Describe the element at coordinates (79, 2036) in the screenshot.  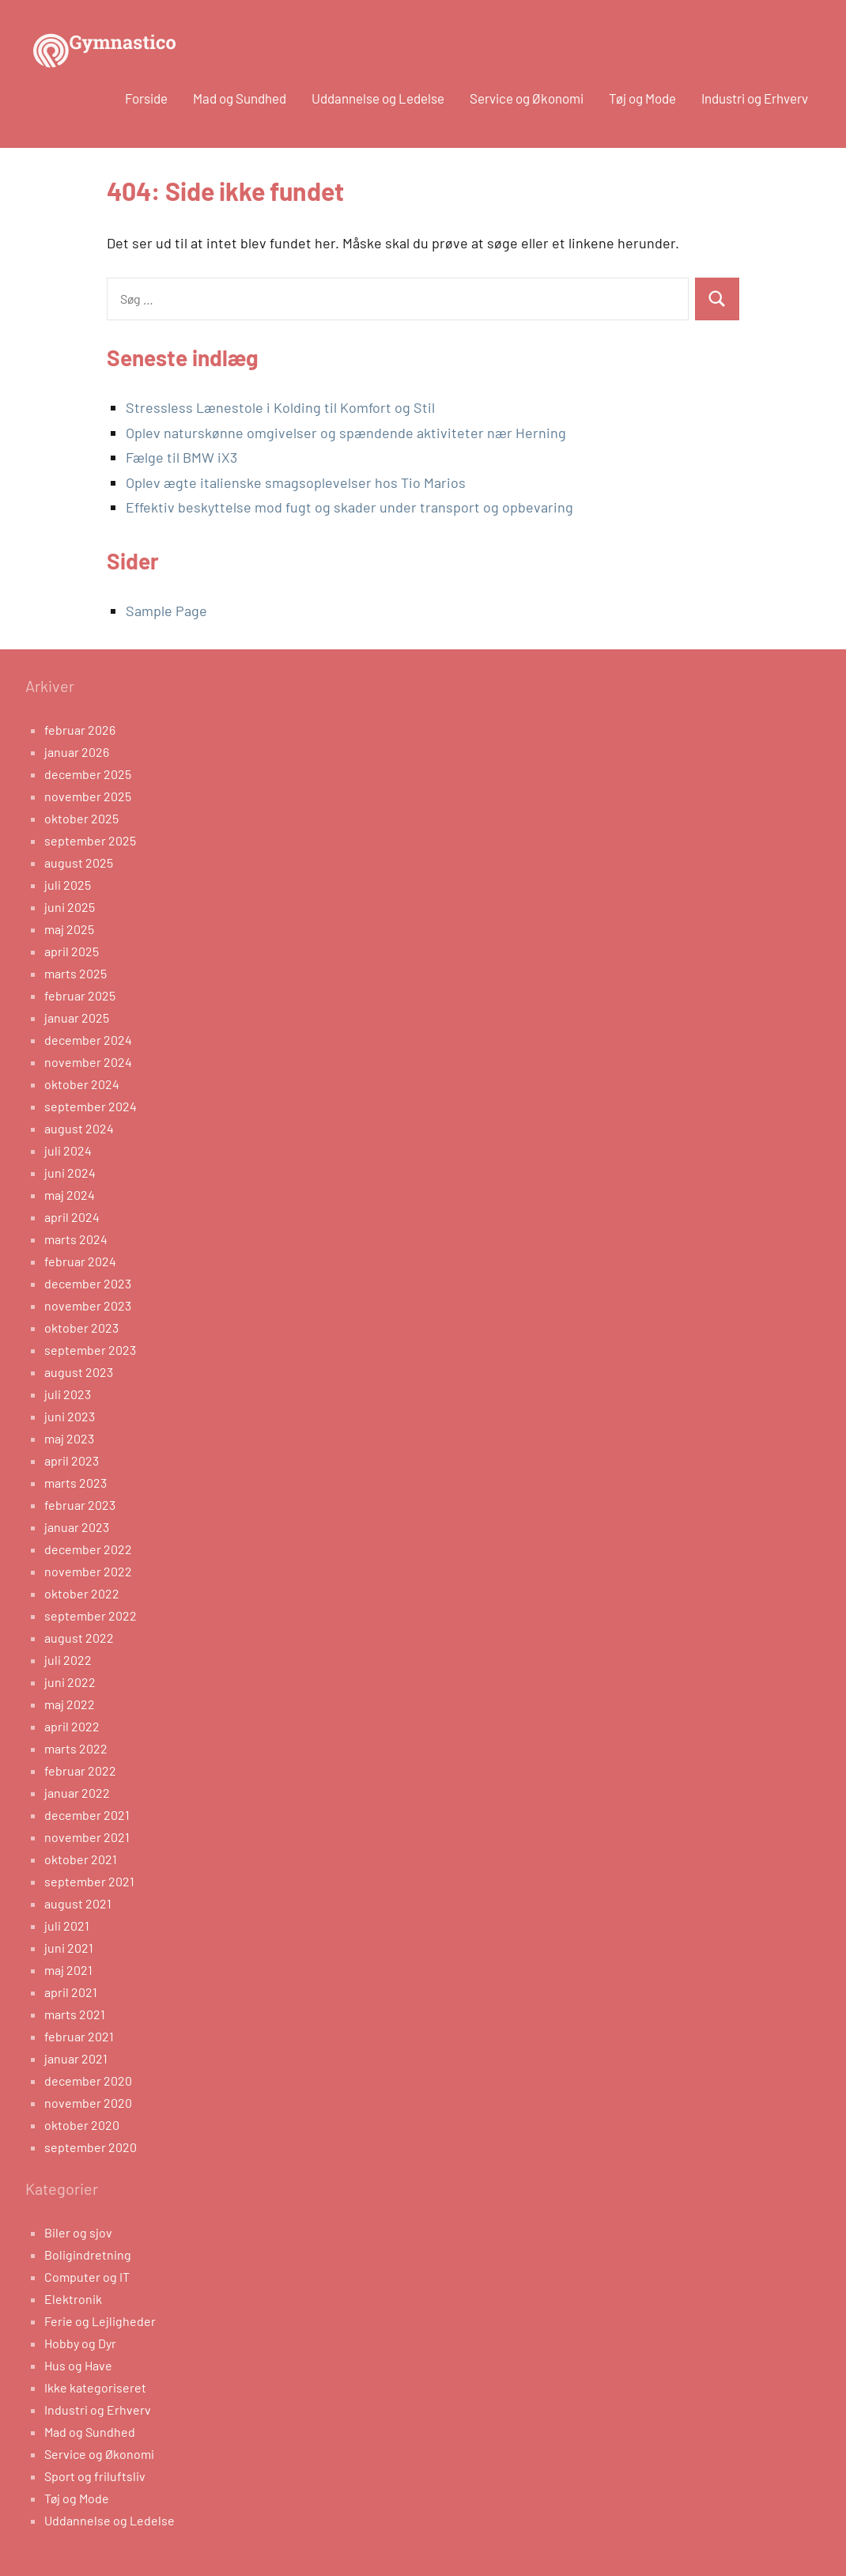
I see `februar 2021` at that location.